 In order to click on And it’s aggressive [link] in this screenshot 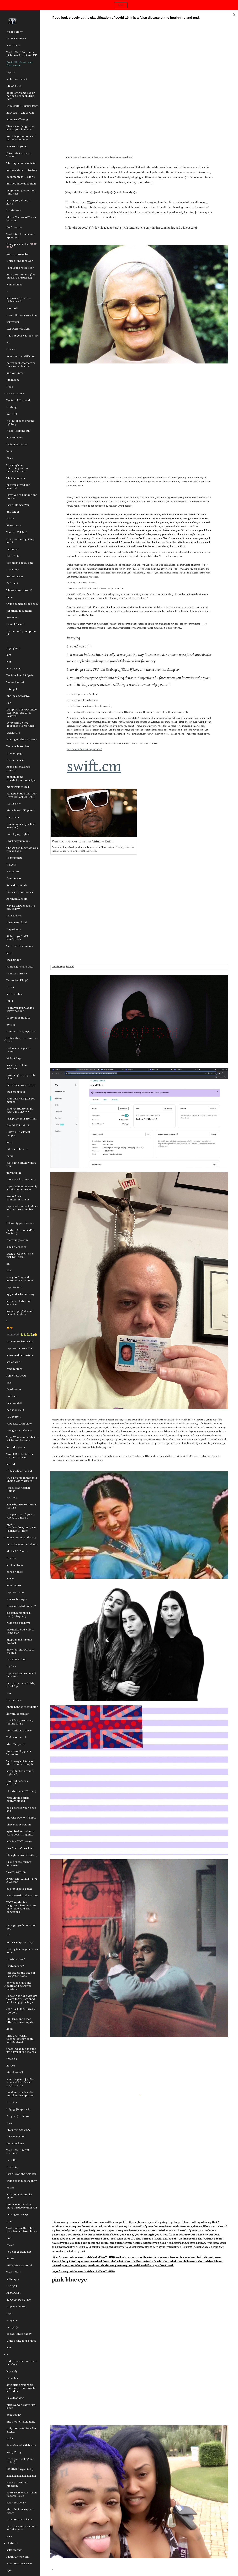, I will do `click(18, 695)`.